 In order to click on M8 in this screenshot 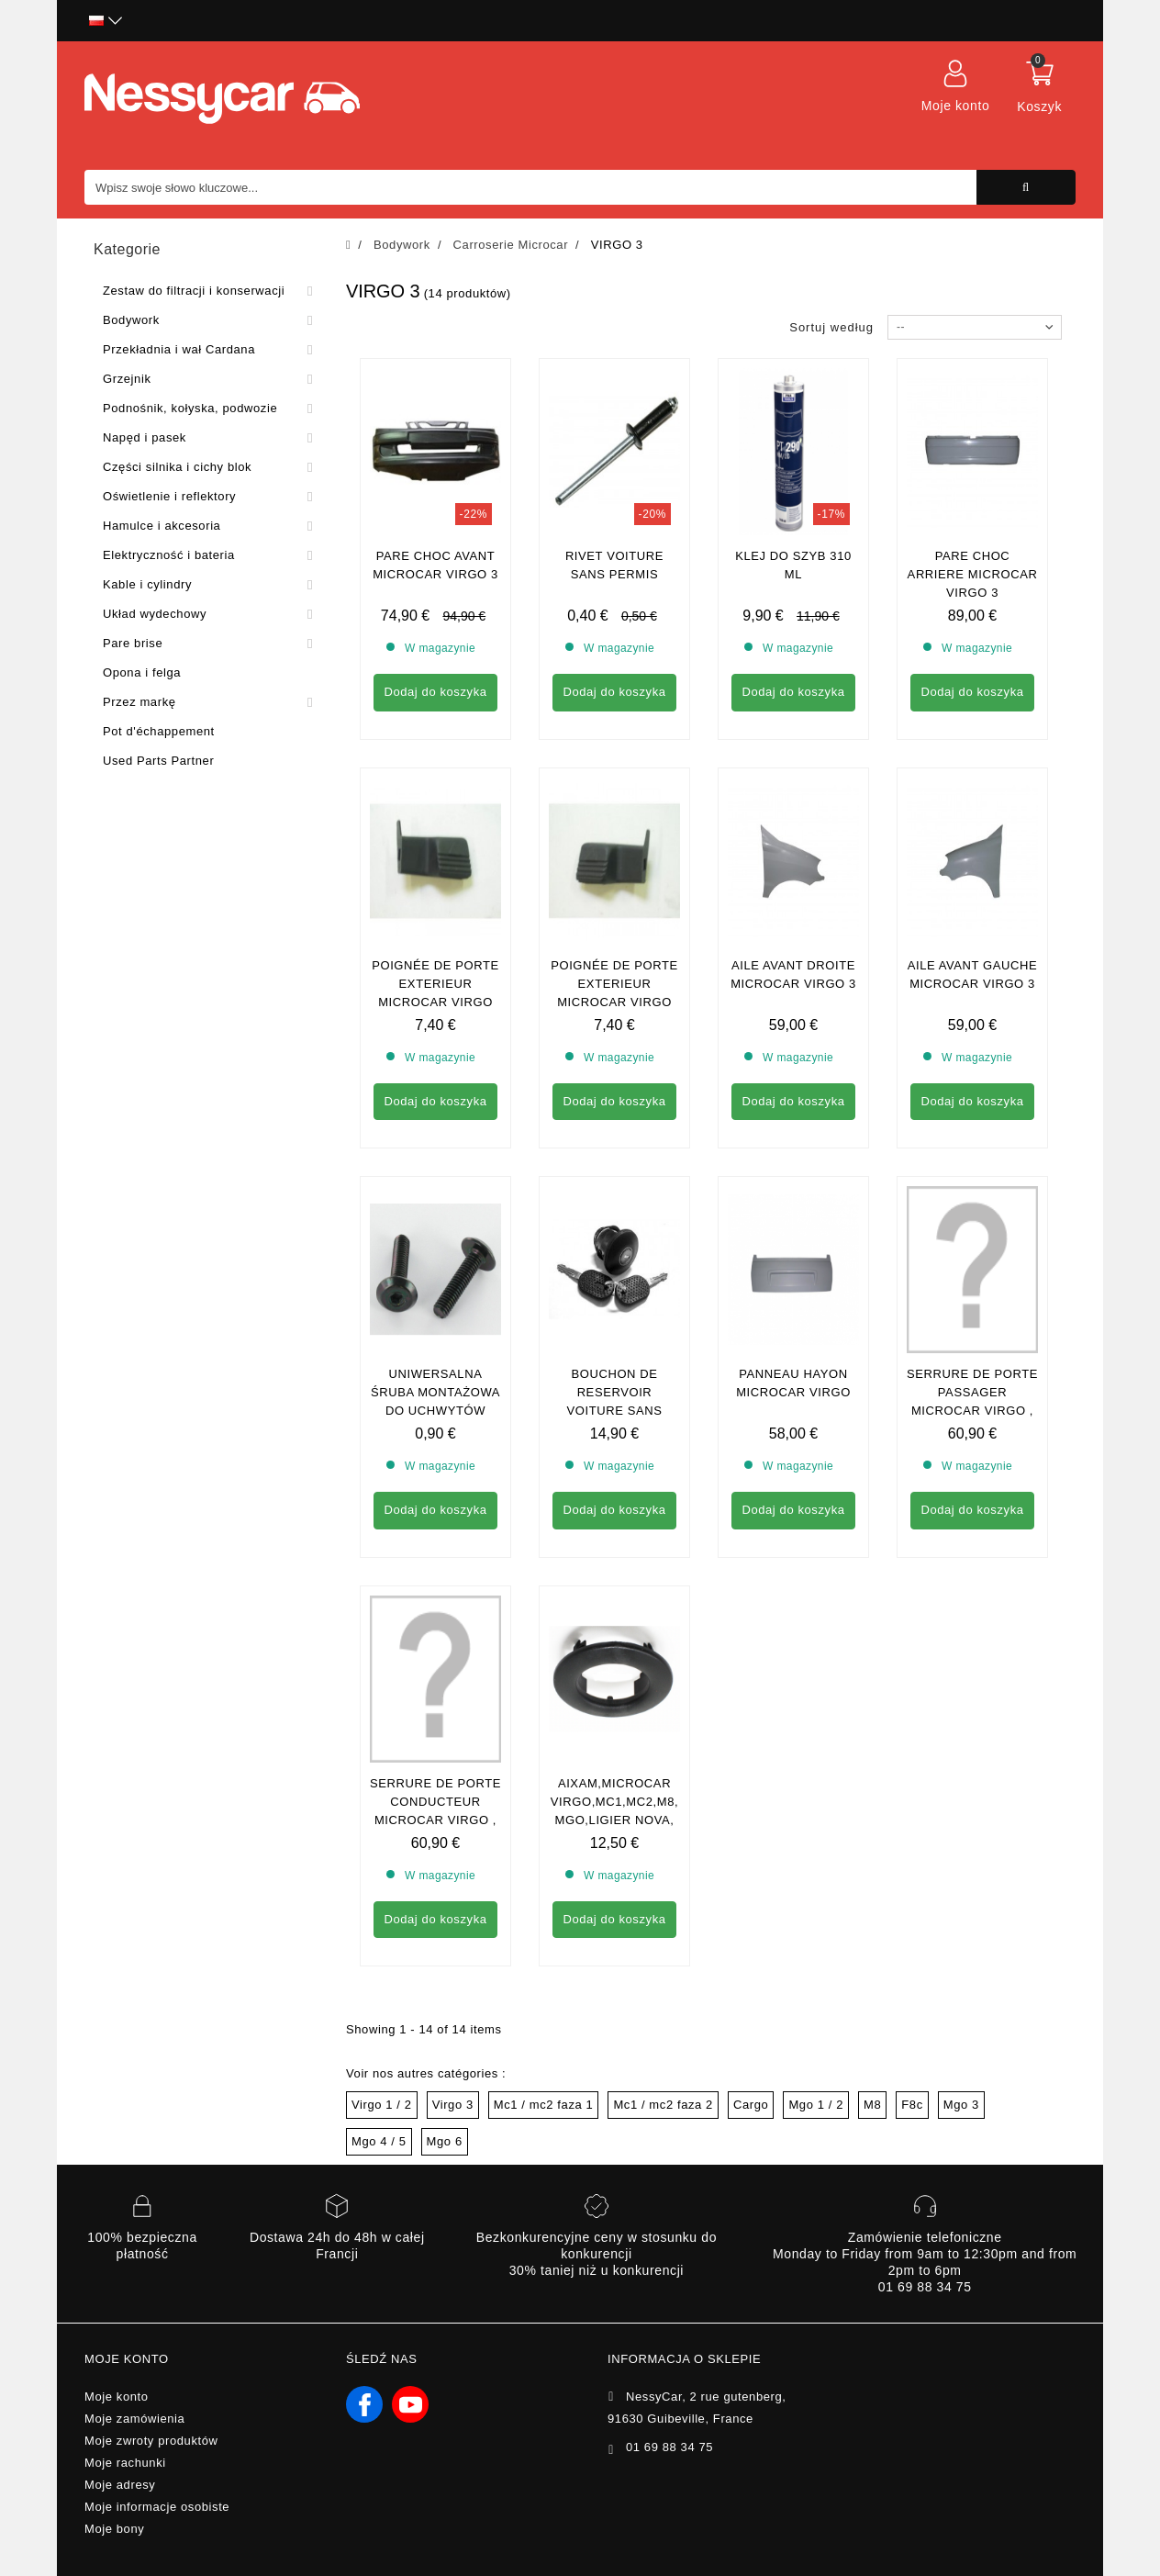, I will do `click(872, 2104)`.